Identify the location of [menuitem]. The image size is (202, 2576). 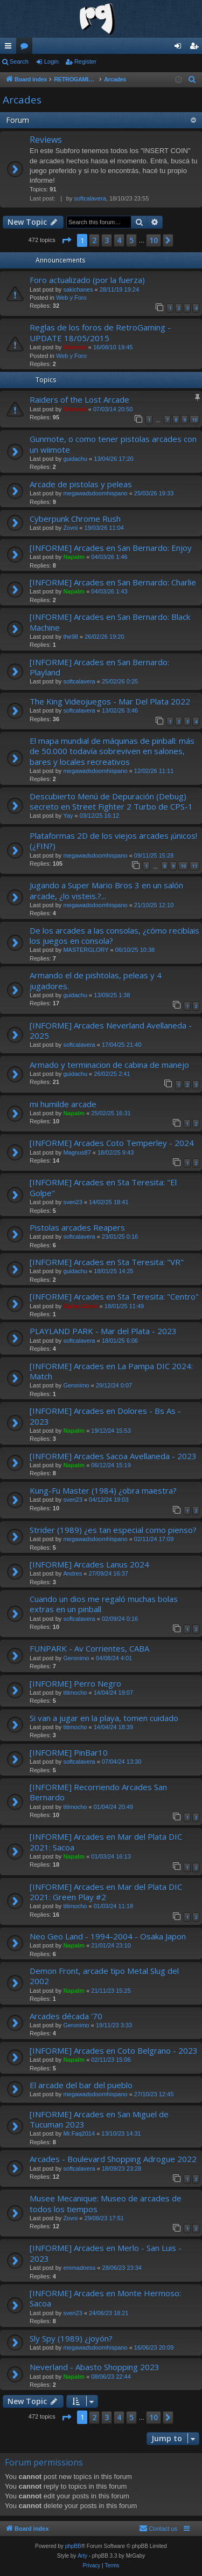
(192, 80).